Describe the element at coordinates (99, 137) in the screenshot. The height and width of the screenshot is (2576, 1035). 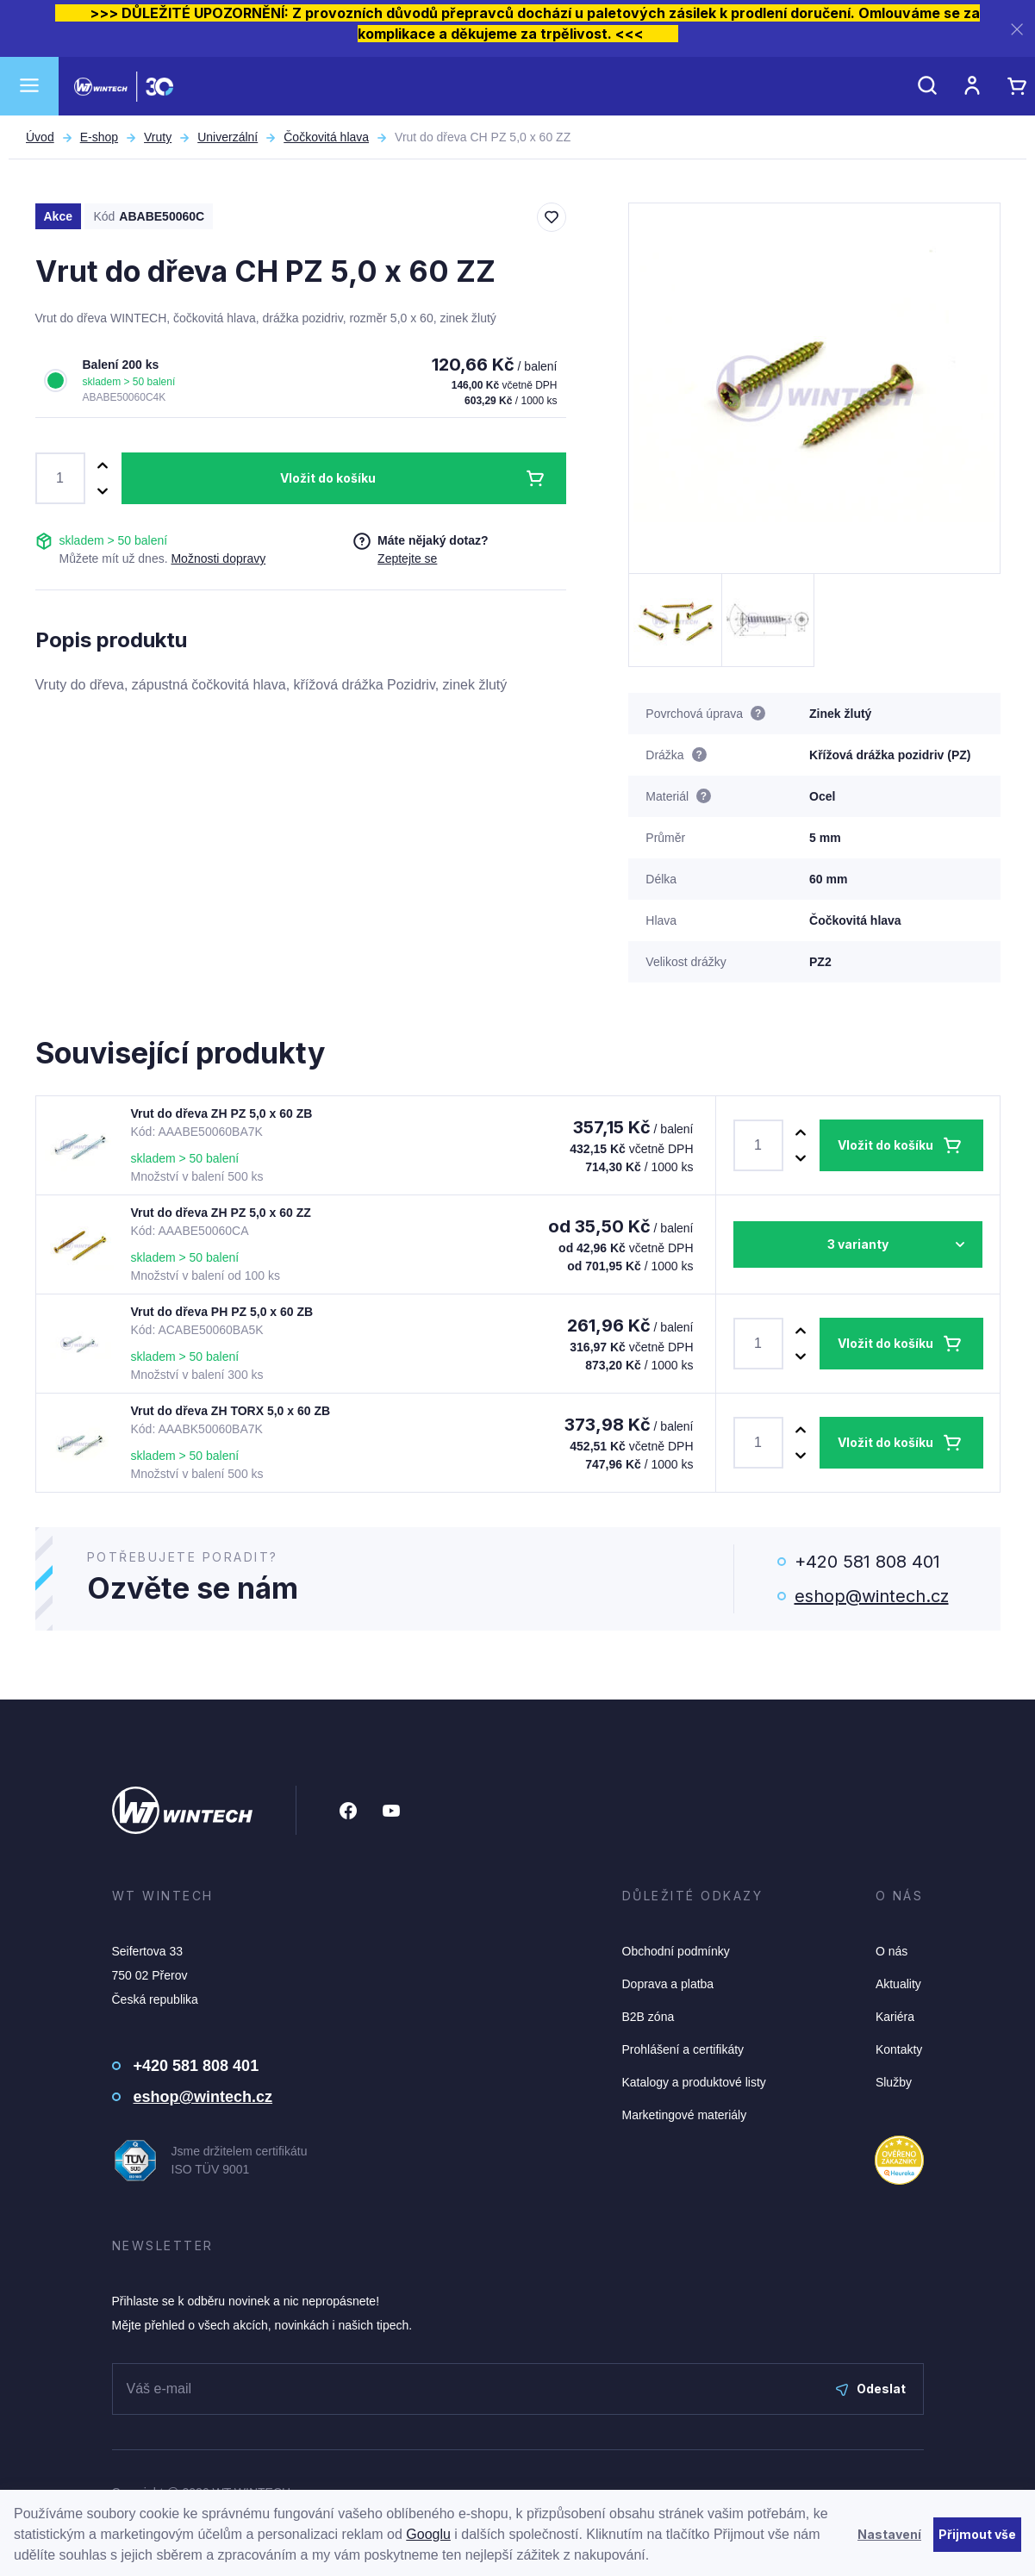
I see `E-shop` at that location.